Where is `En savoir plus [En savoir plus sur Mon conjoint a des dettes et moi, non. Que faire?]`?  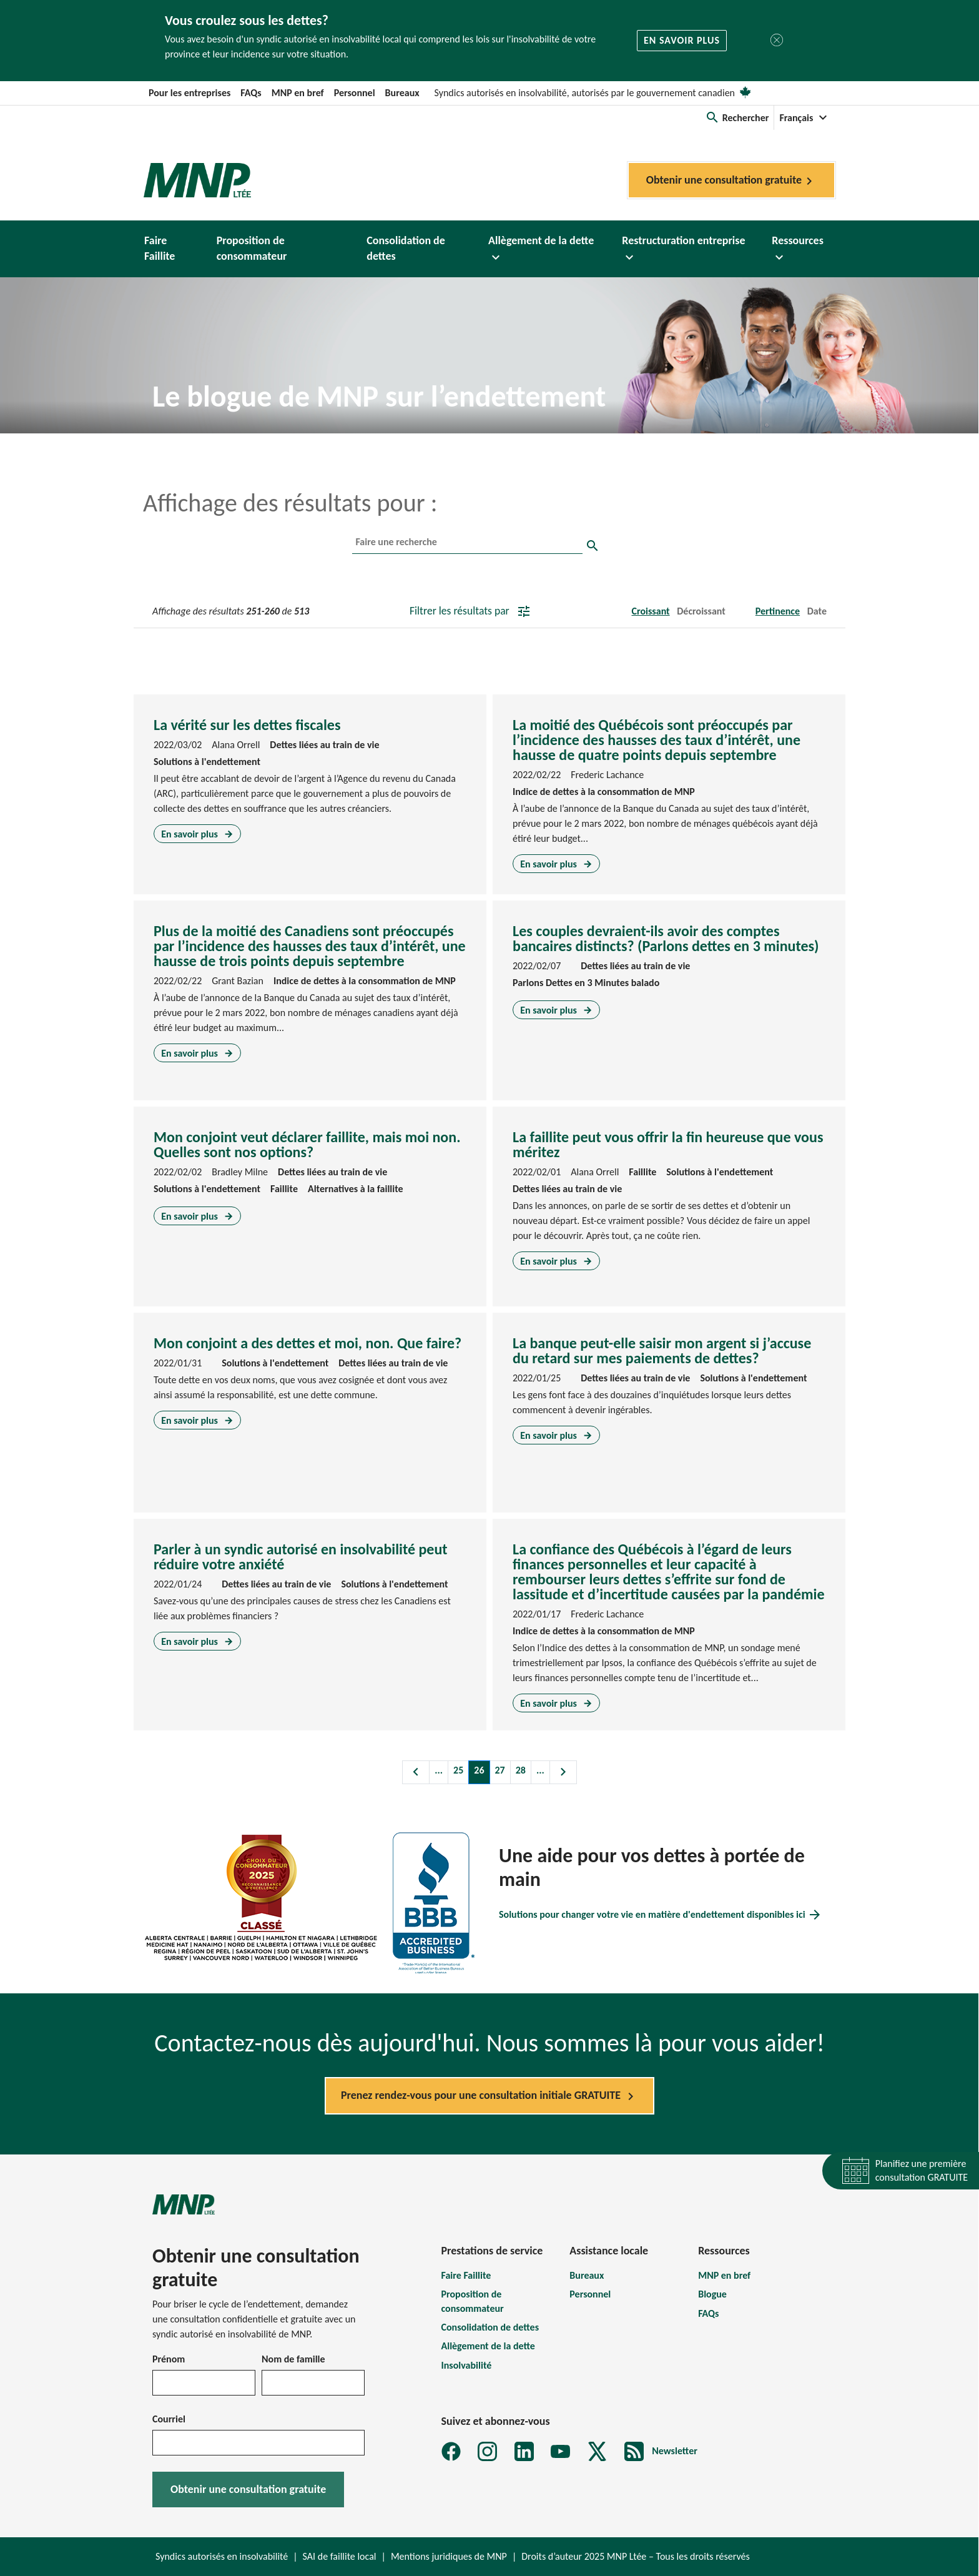 En savoir plus [En savoir plus sur Mon conjoint a des dettes et moi, non. Que faire?] is located at coordinates (197, 1420).